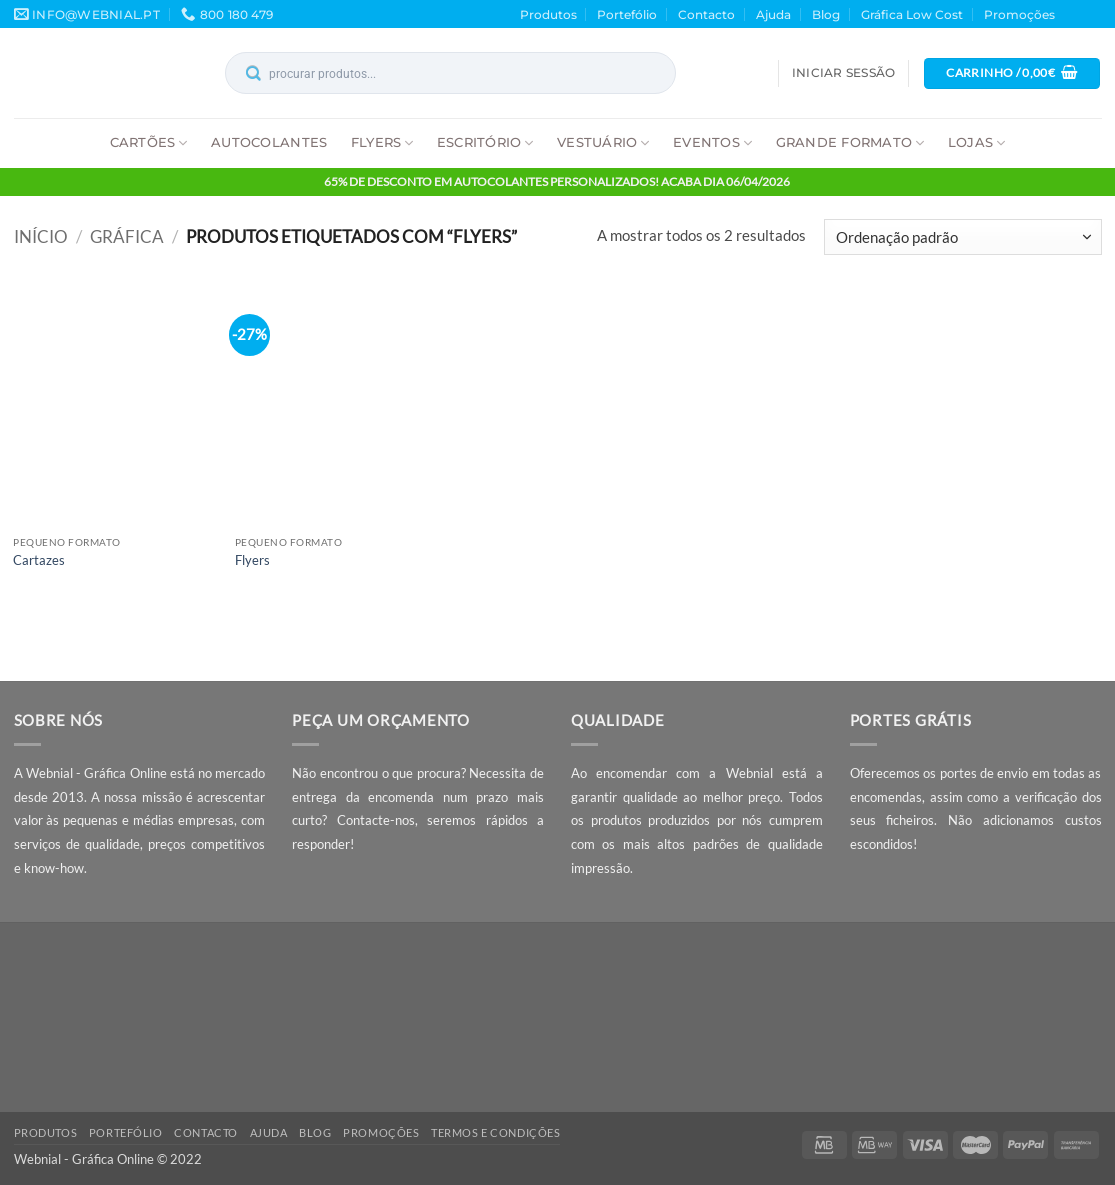 Image resolution: width=1115 pixels, height=1185 pixels. Describe the element at coordinates (826, 14) in the screenshot. I see `Blog` at that location.